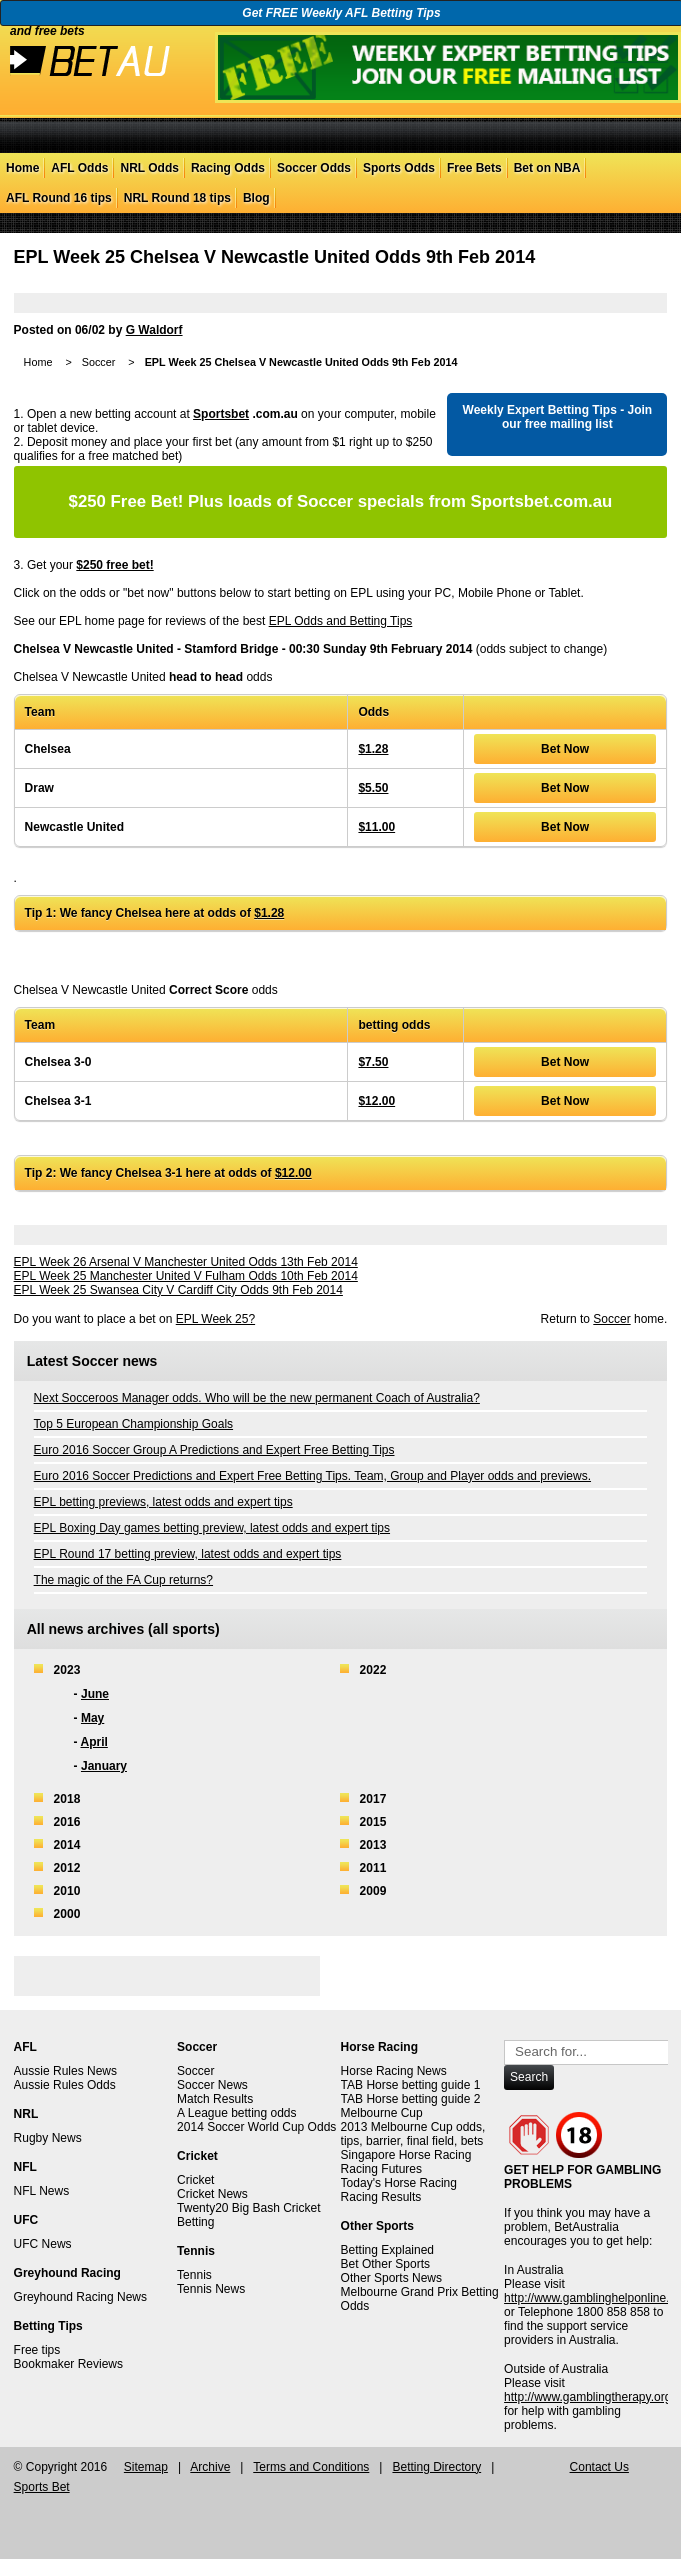 This screenshot has height=2559, width=681. Describe the element at coordinates (95, 1694) in the screenshot. I see `June` at that location.